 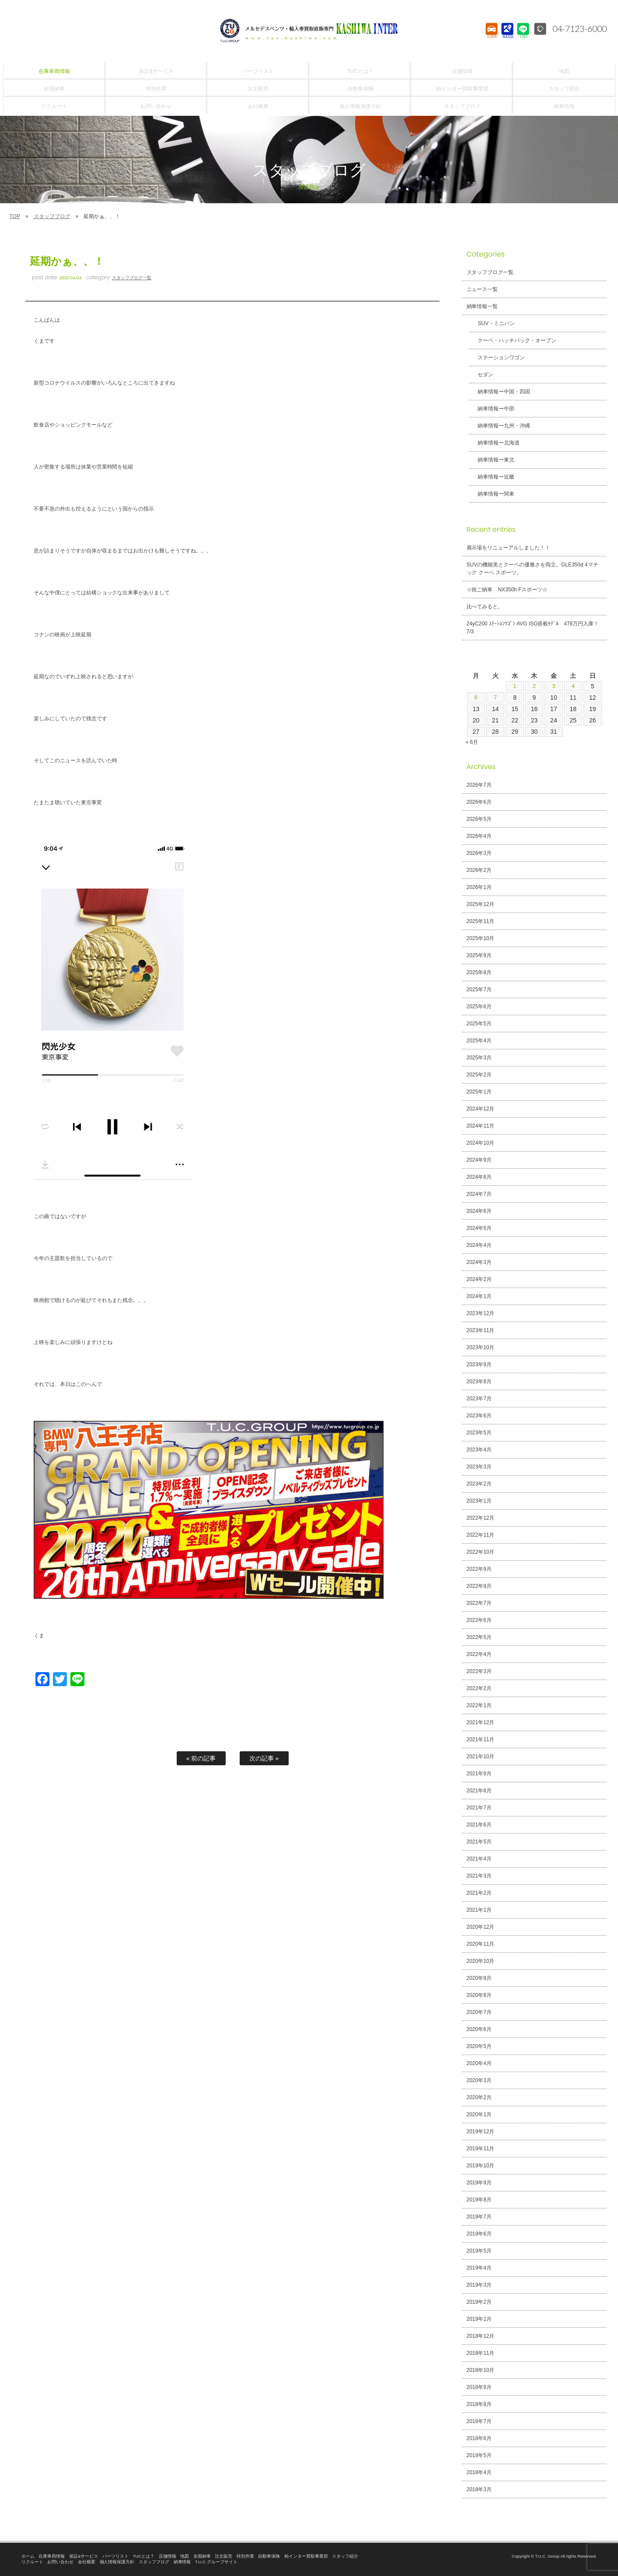 What do you see at coordinates (479, 2063) in the screenshot?
I see `2020年4月` at bounding box center [479, 2063].